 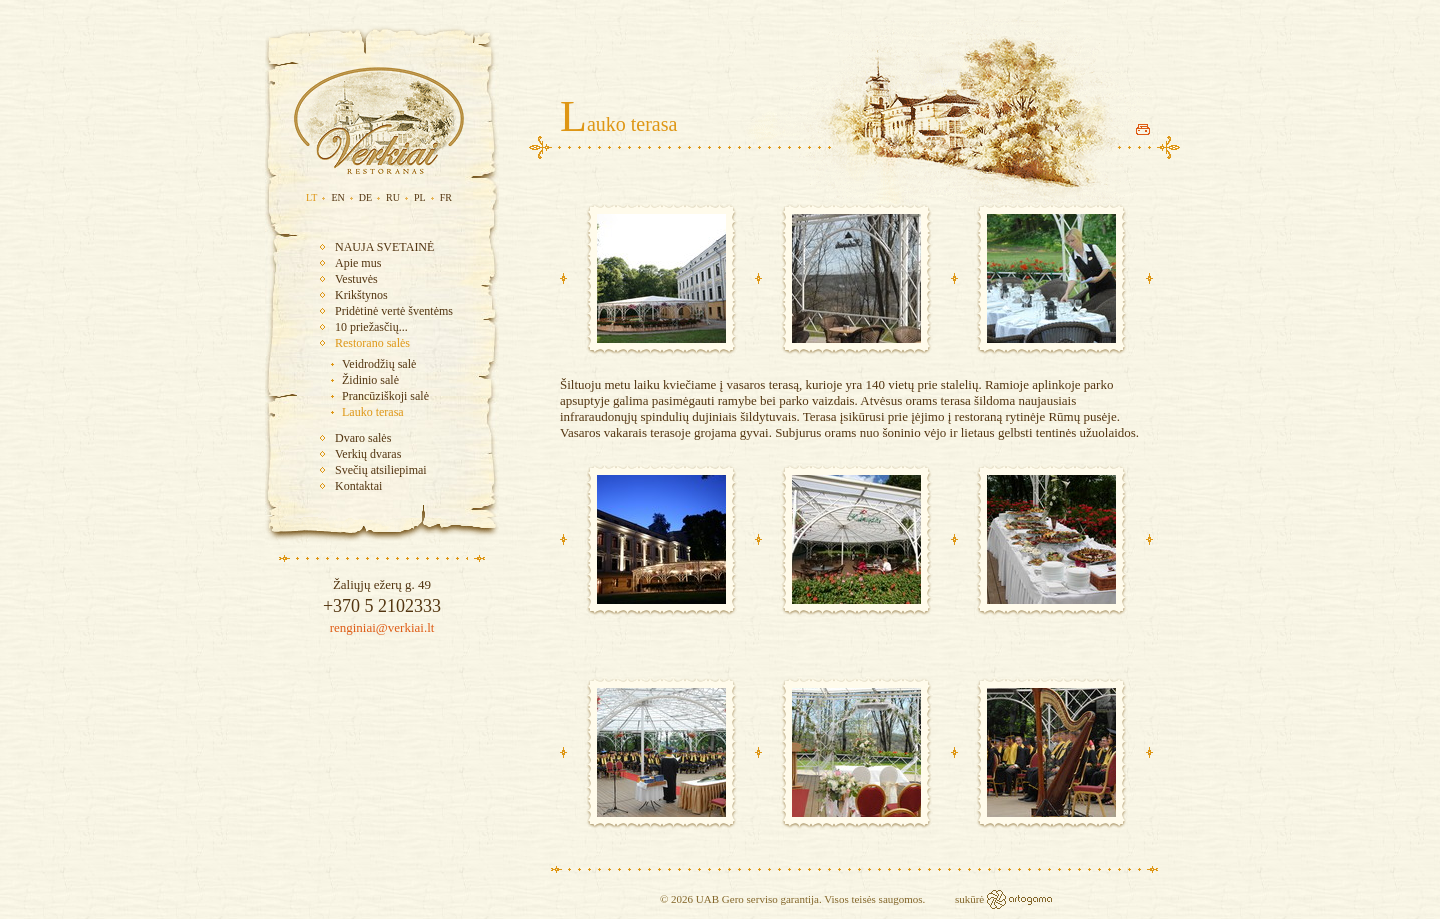 What do you see at coordinates (358, 263) in the screenshot?
I see `Apie mus` at bounding box center [358, 263].